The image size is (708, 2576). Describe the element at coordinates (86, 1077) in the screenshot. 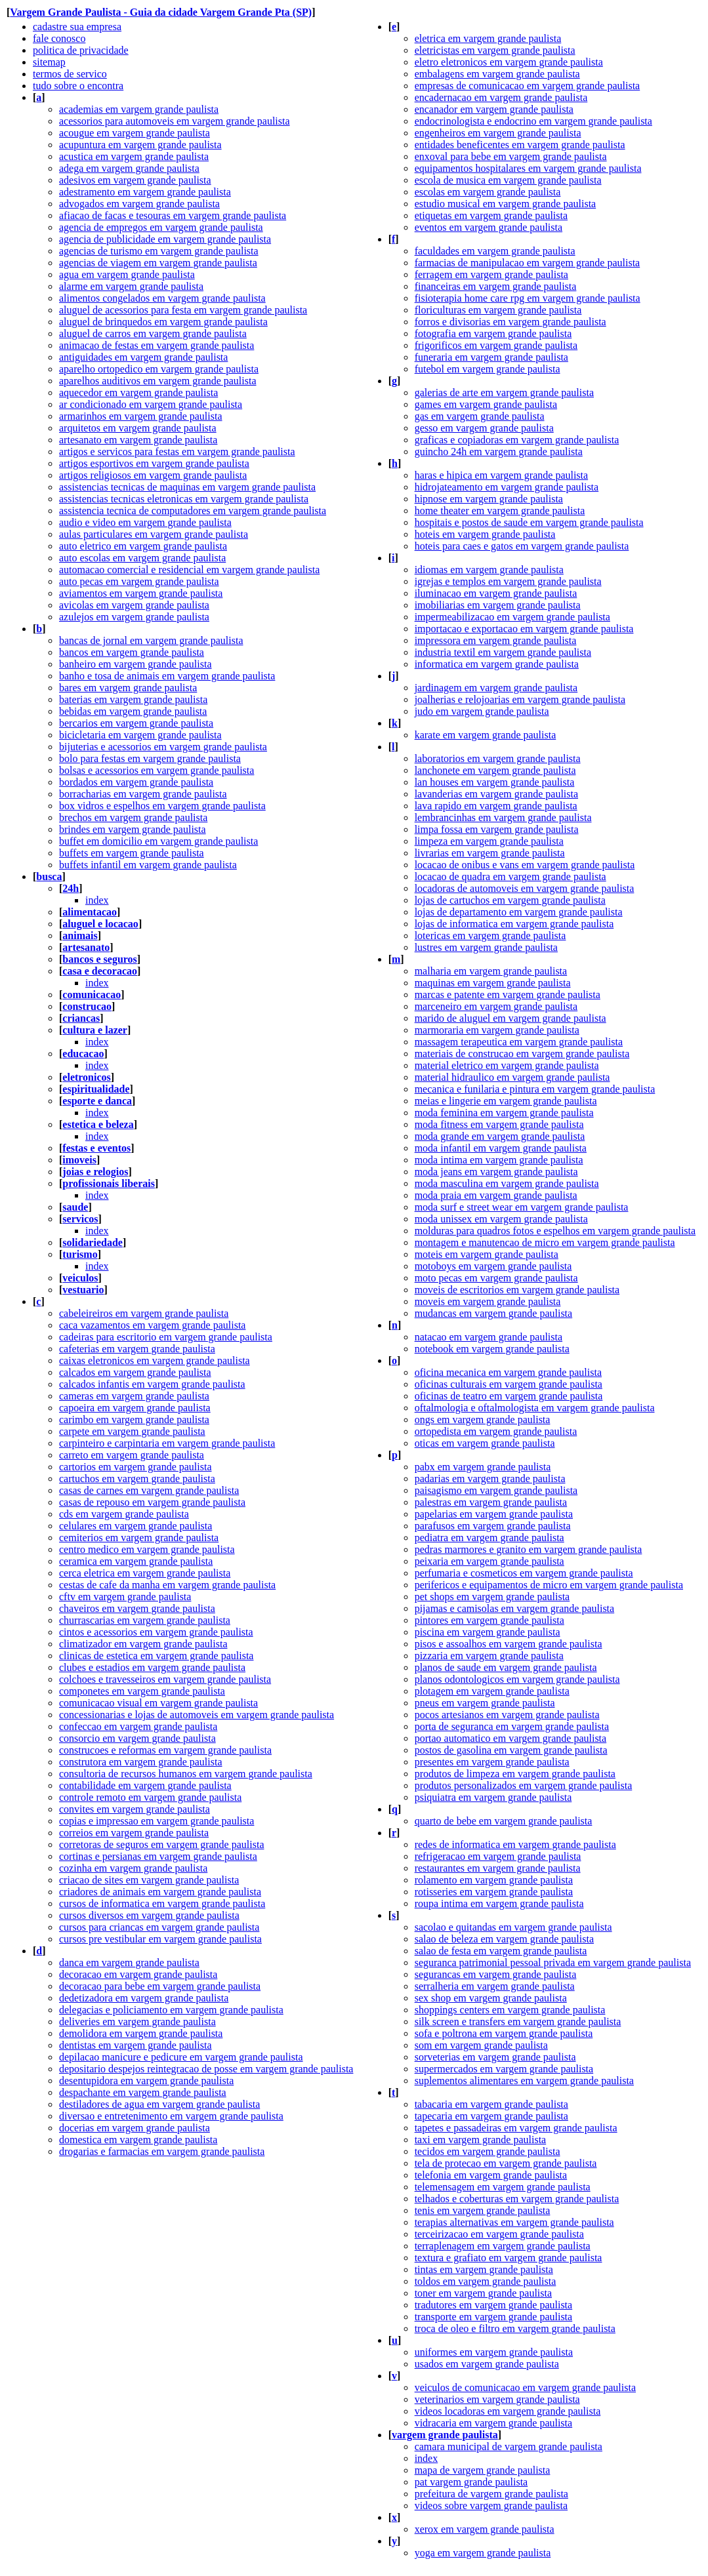

I see `eletronicos` at that location.